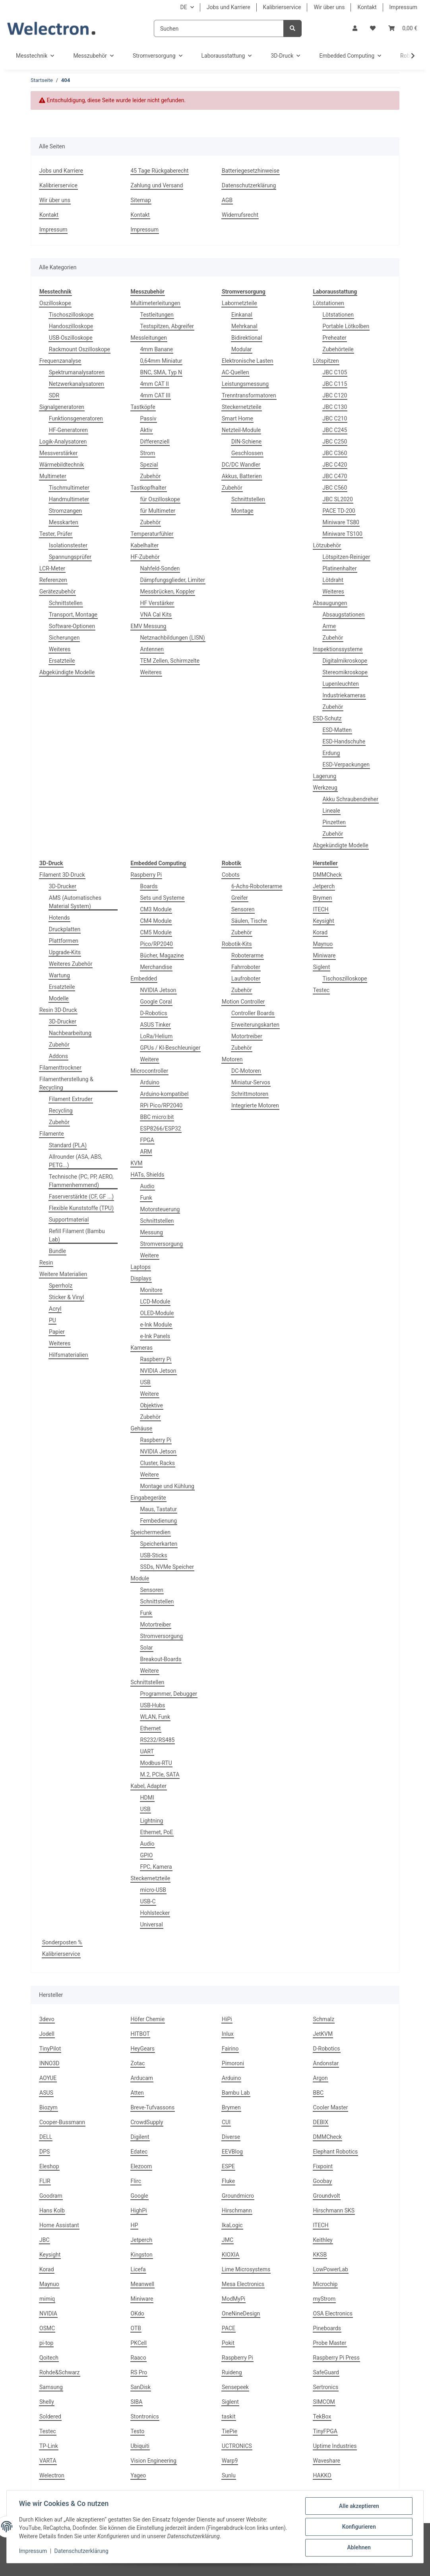 The height and width of the screenshot is (2576, 430). I want to click on Solar, so click(146, 1647).